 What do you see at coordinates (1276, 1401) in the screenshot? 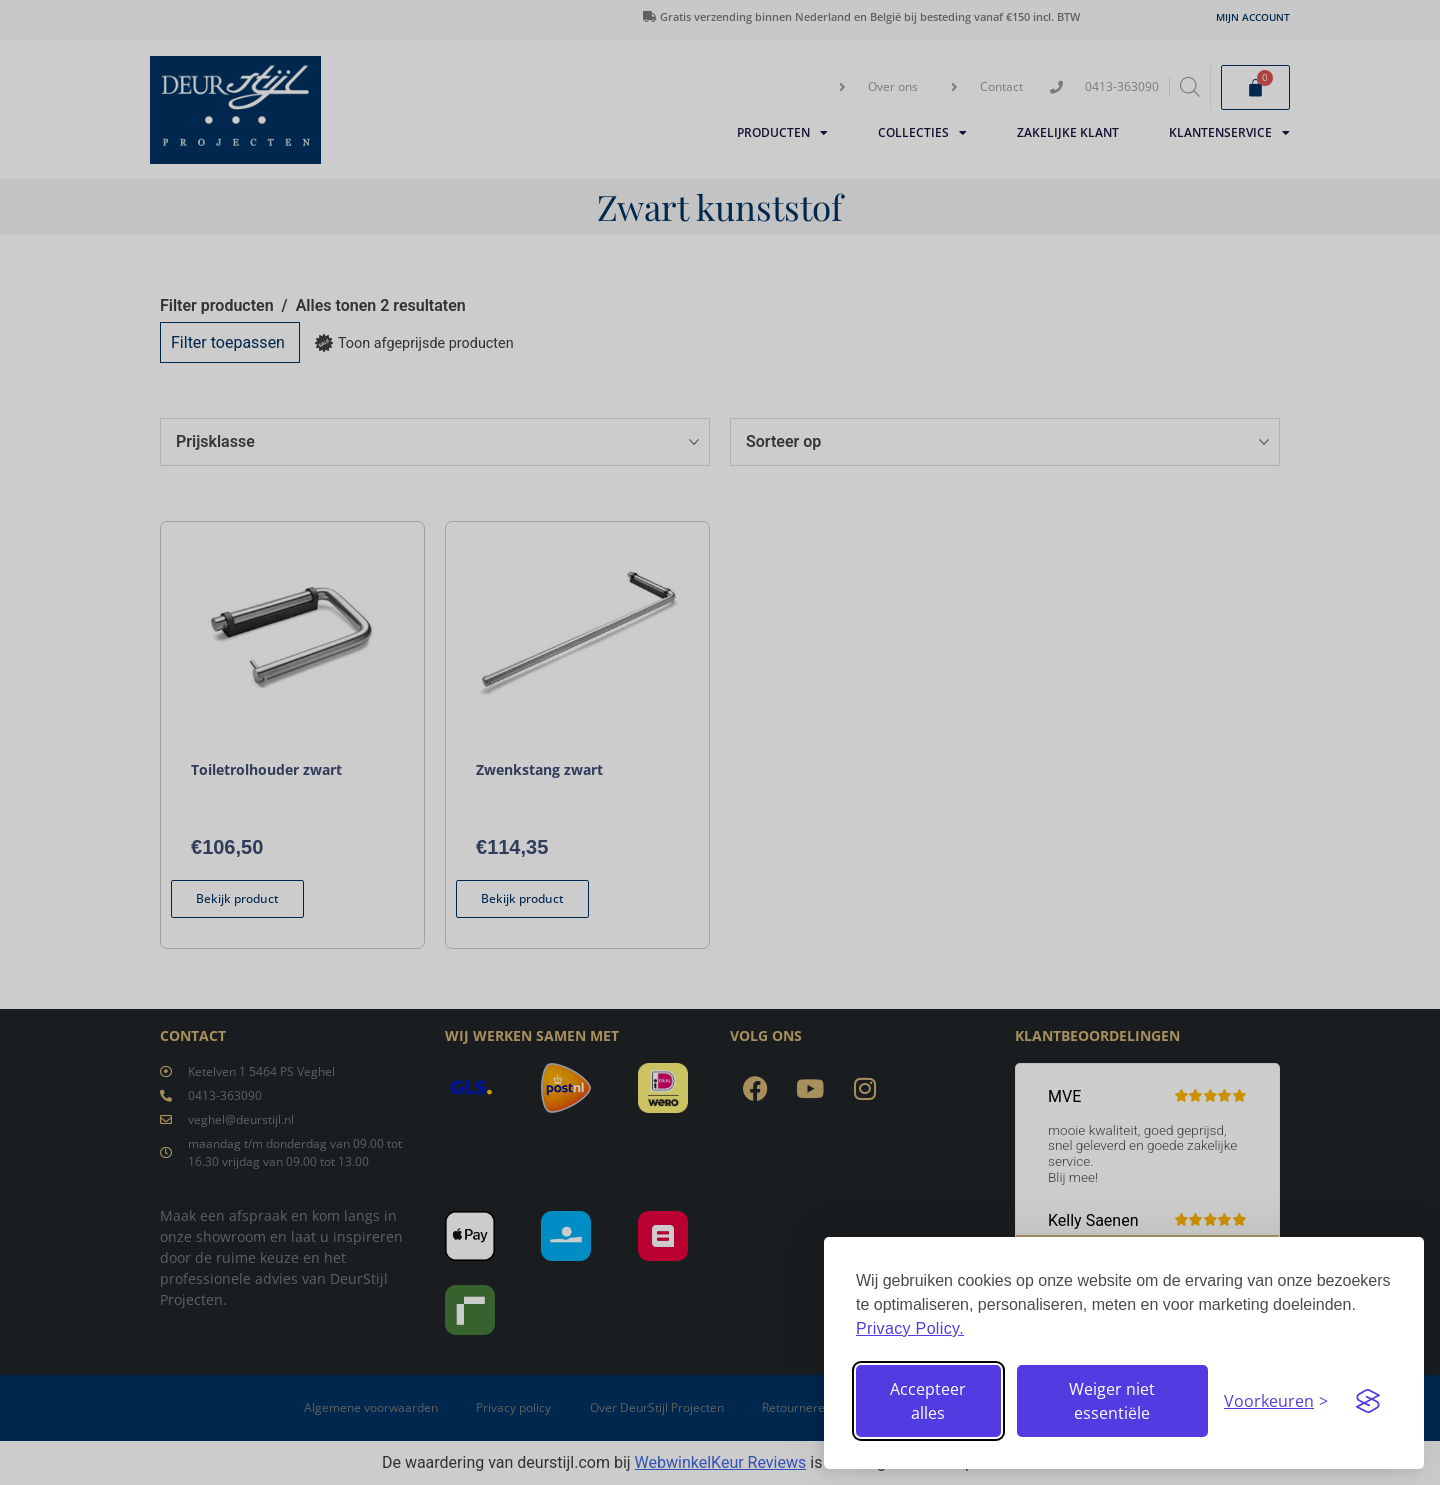
I see `[Stel voorkeuren in]` at bounding box center [1276, 1401].